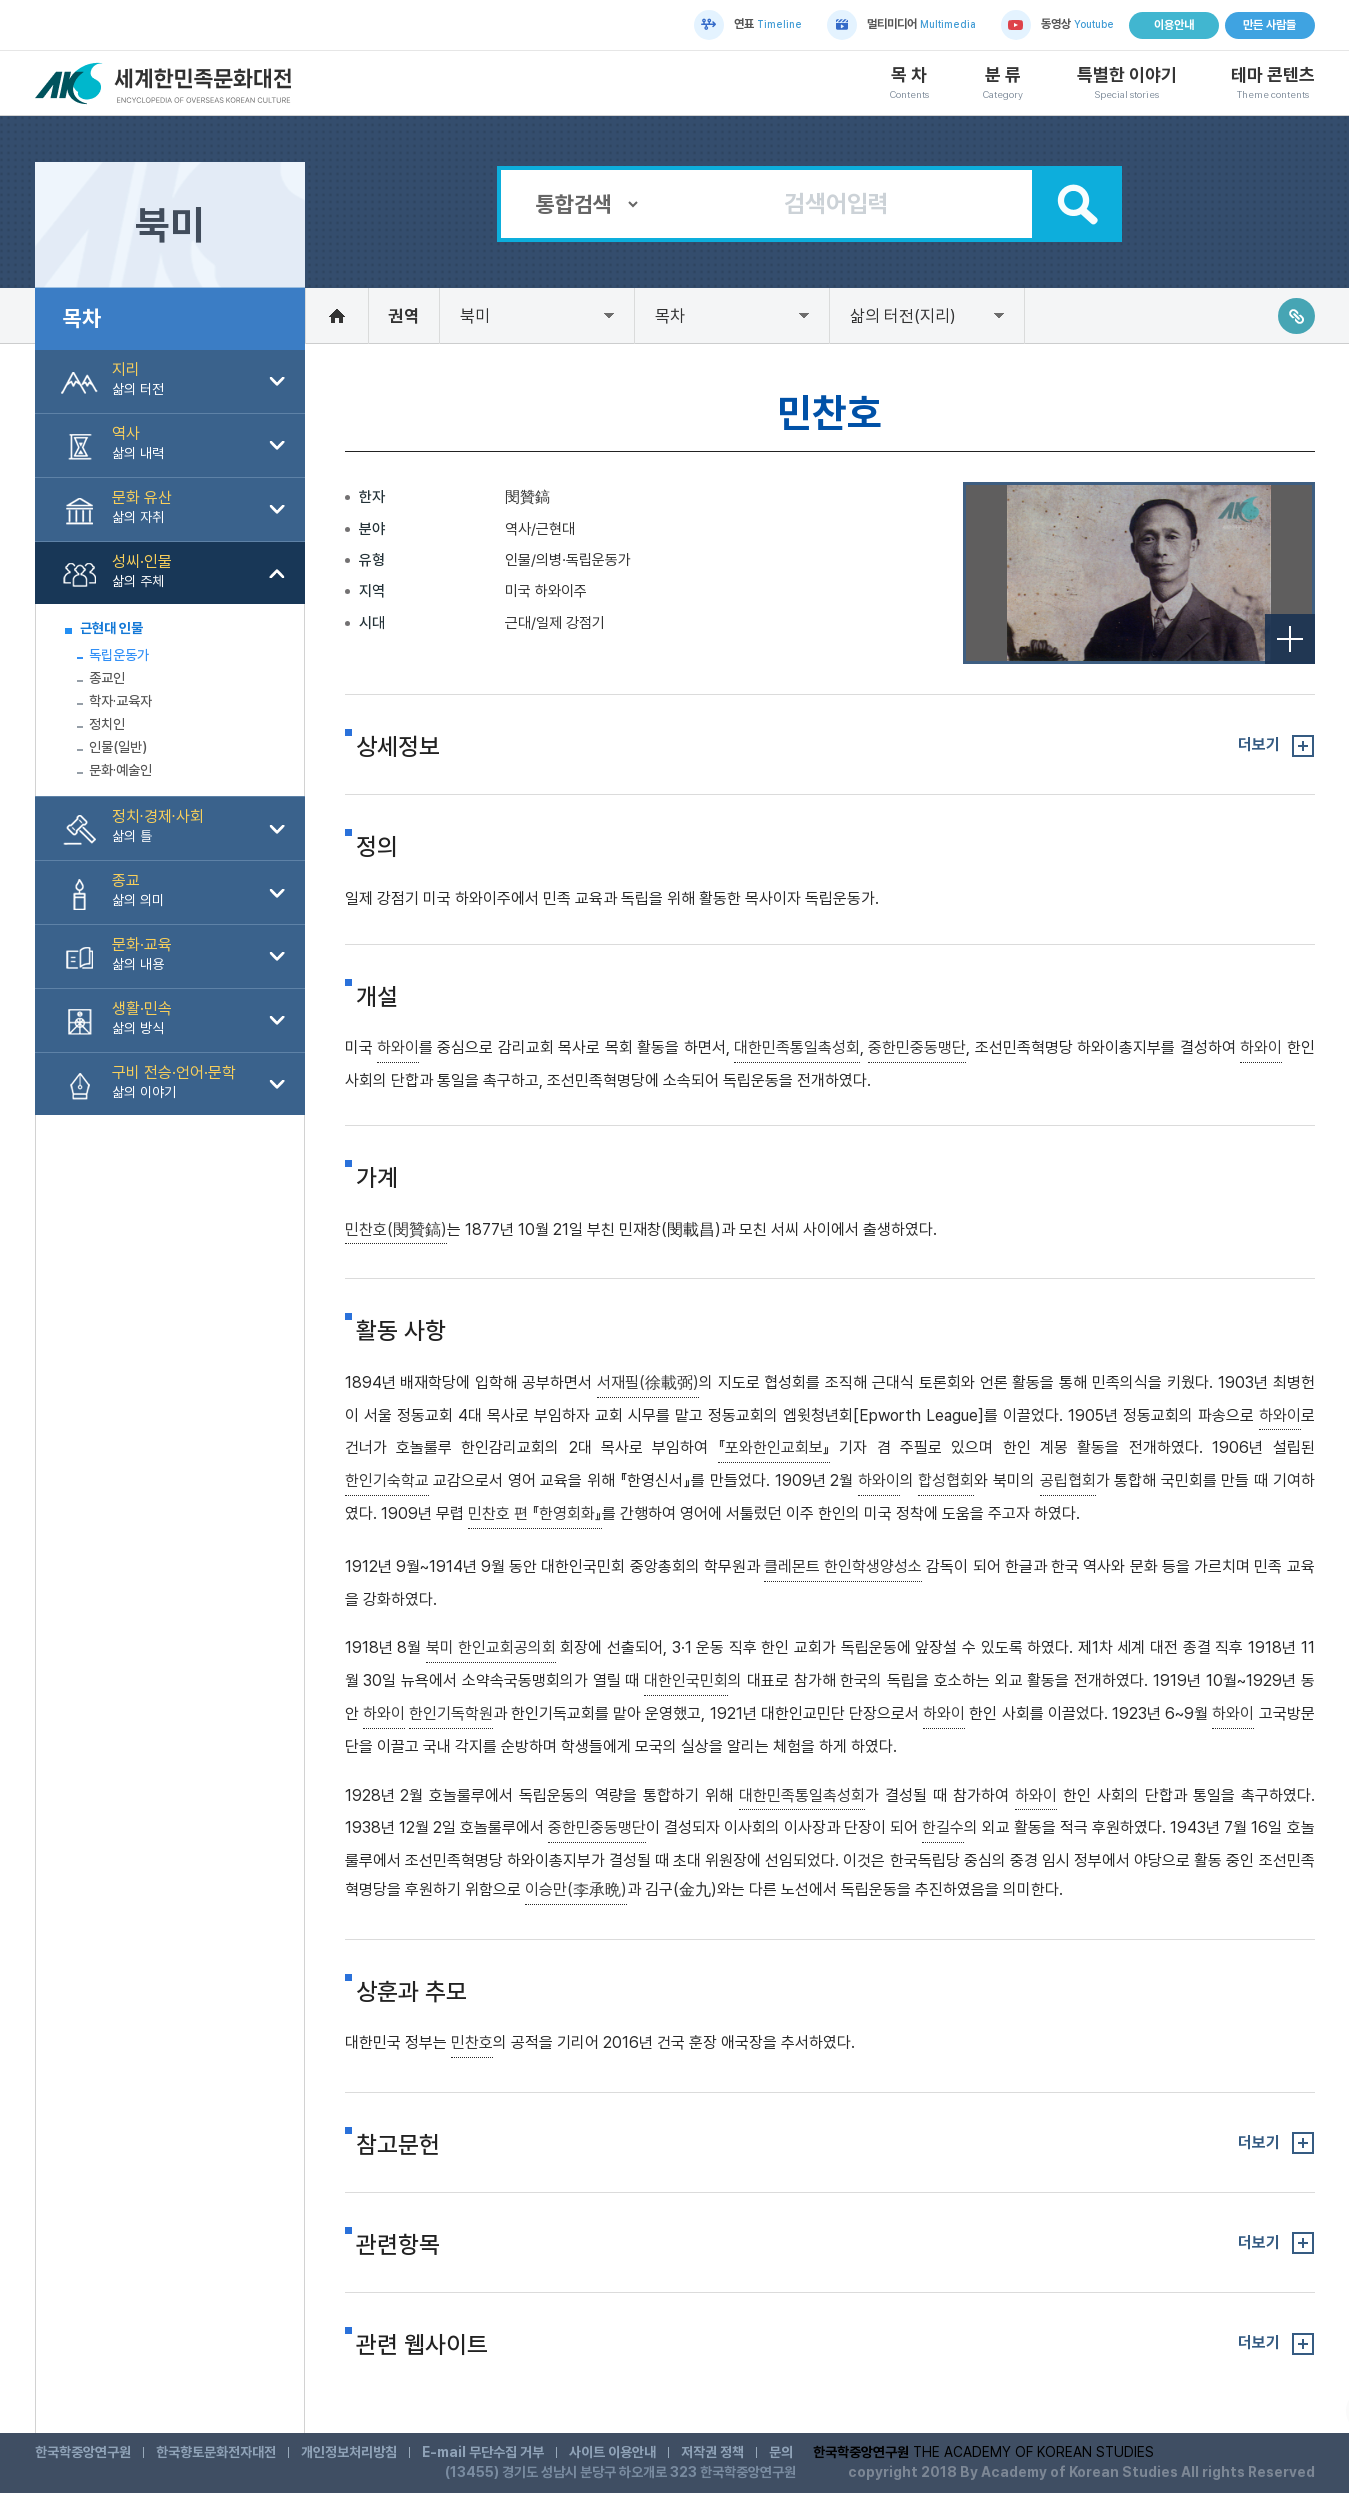 This screenshot has height=2493, width=1349. I want to click on 합성협회, so click(946, 1480).